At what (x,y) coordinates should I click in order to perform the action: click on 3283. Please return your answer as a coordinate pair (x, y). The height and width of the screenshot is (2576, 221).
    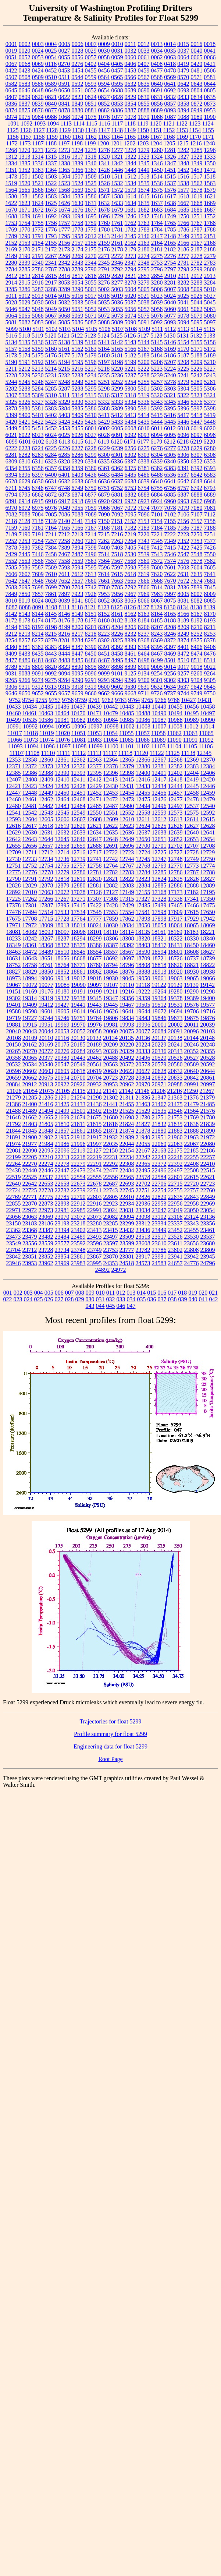
    Looking at the image, I should click on (197, 282).